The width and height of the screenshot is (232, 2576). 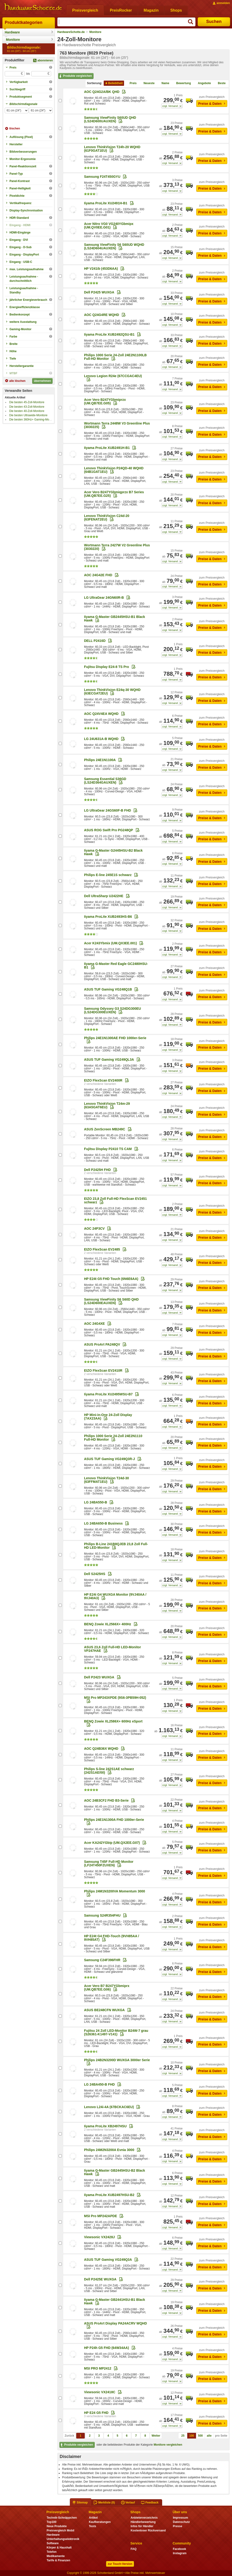 I want to click on AOC Q24G4RE WQHD, so click(x=101, y=315).